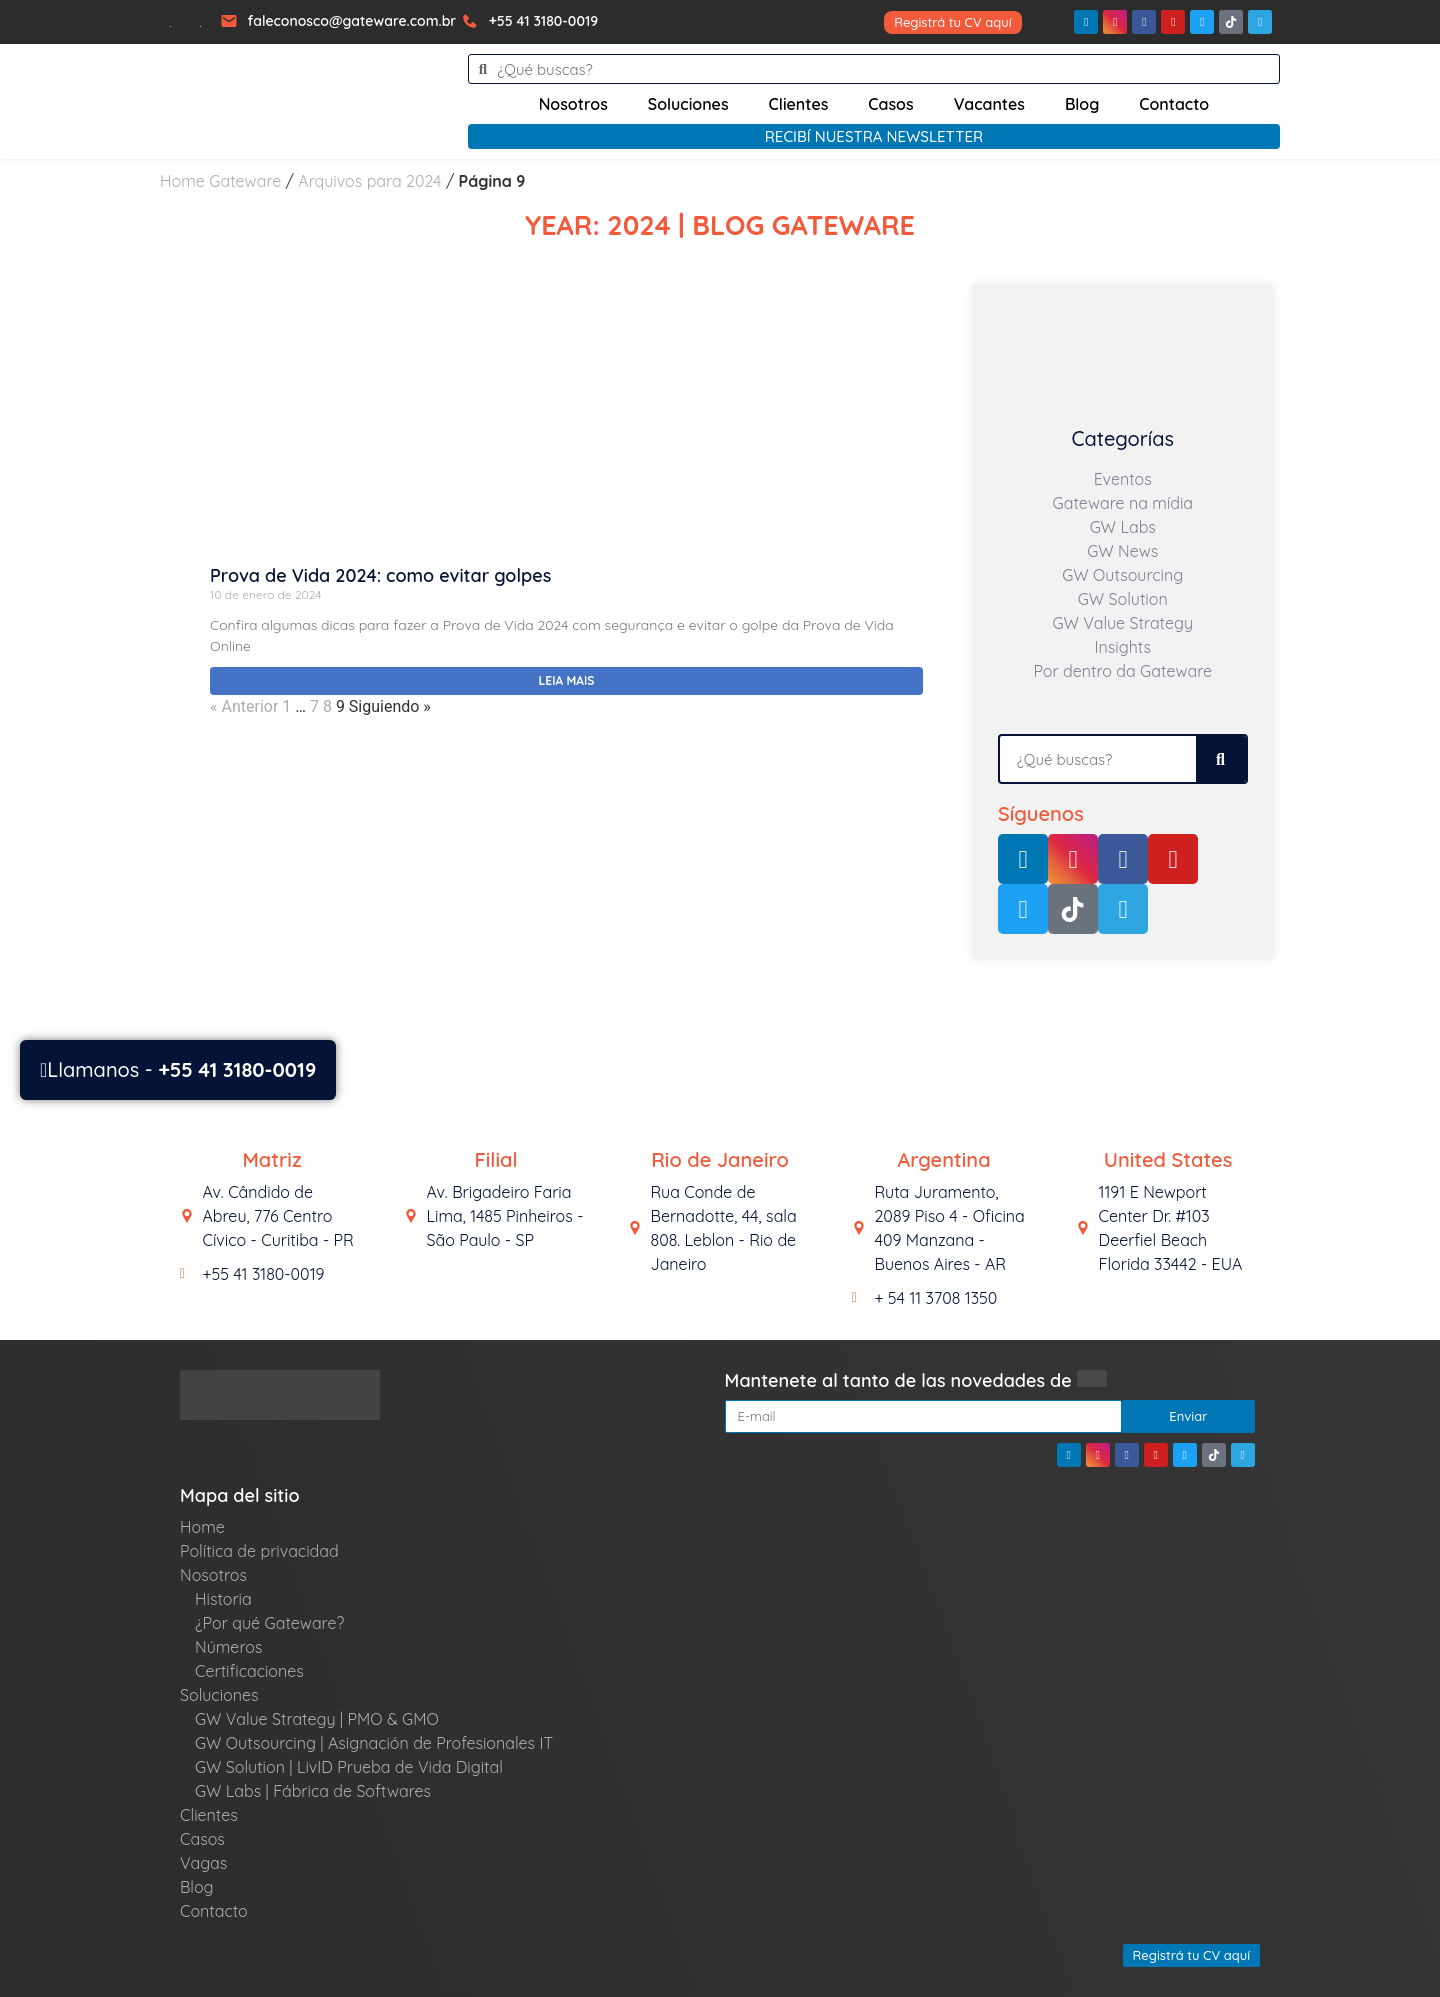  What do you see at coordinates (220, 181) in the screenshot?
I see `Home Gateware` at bounding box center [220, 181].